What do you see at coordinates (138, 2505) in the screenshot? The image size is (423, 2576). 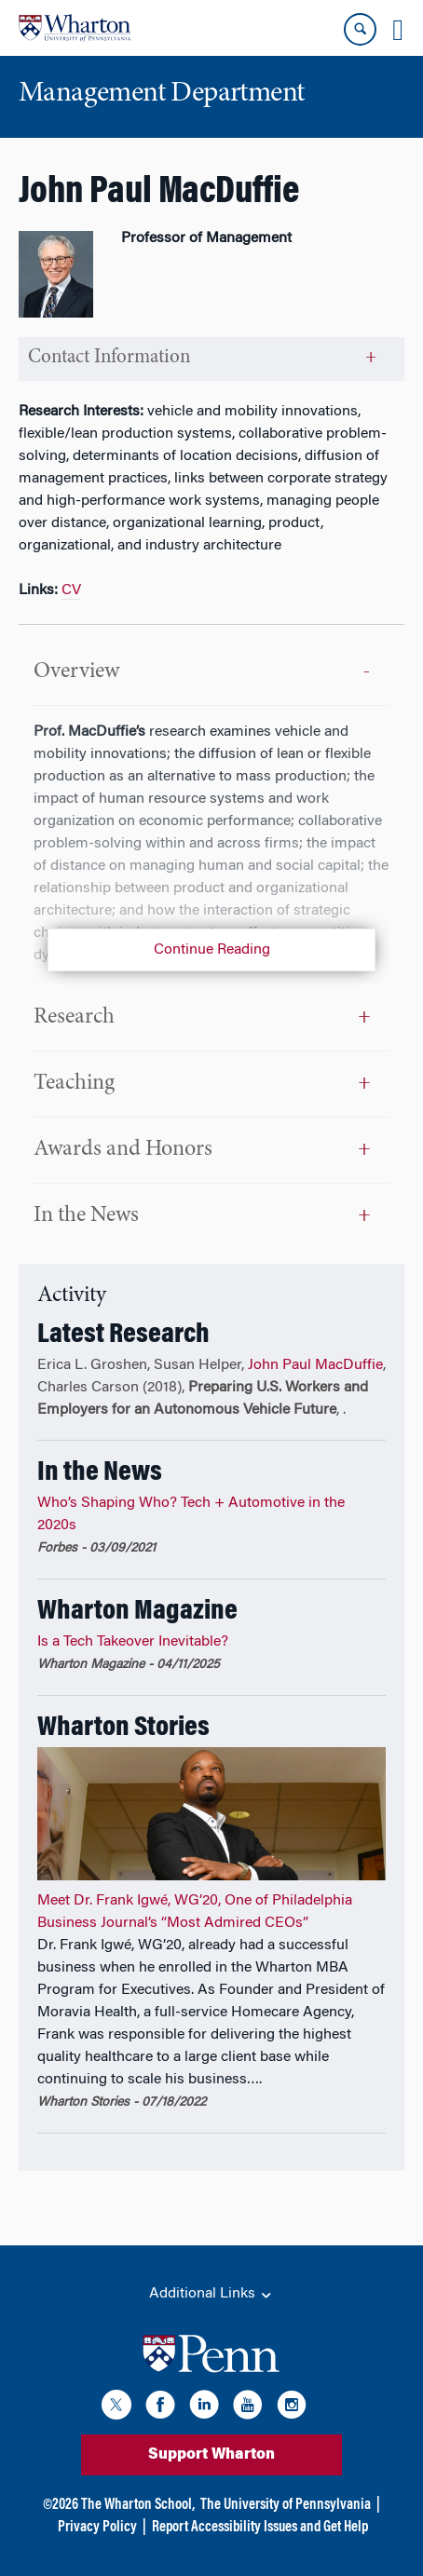 I see `The Wharton School,` at bounding box center [138, 2505].